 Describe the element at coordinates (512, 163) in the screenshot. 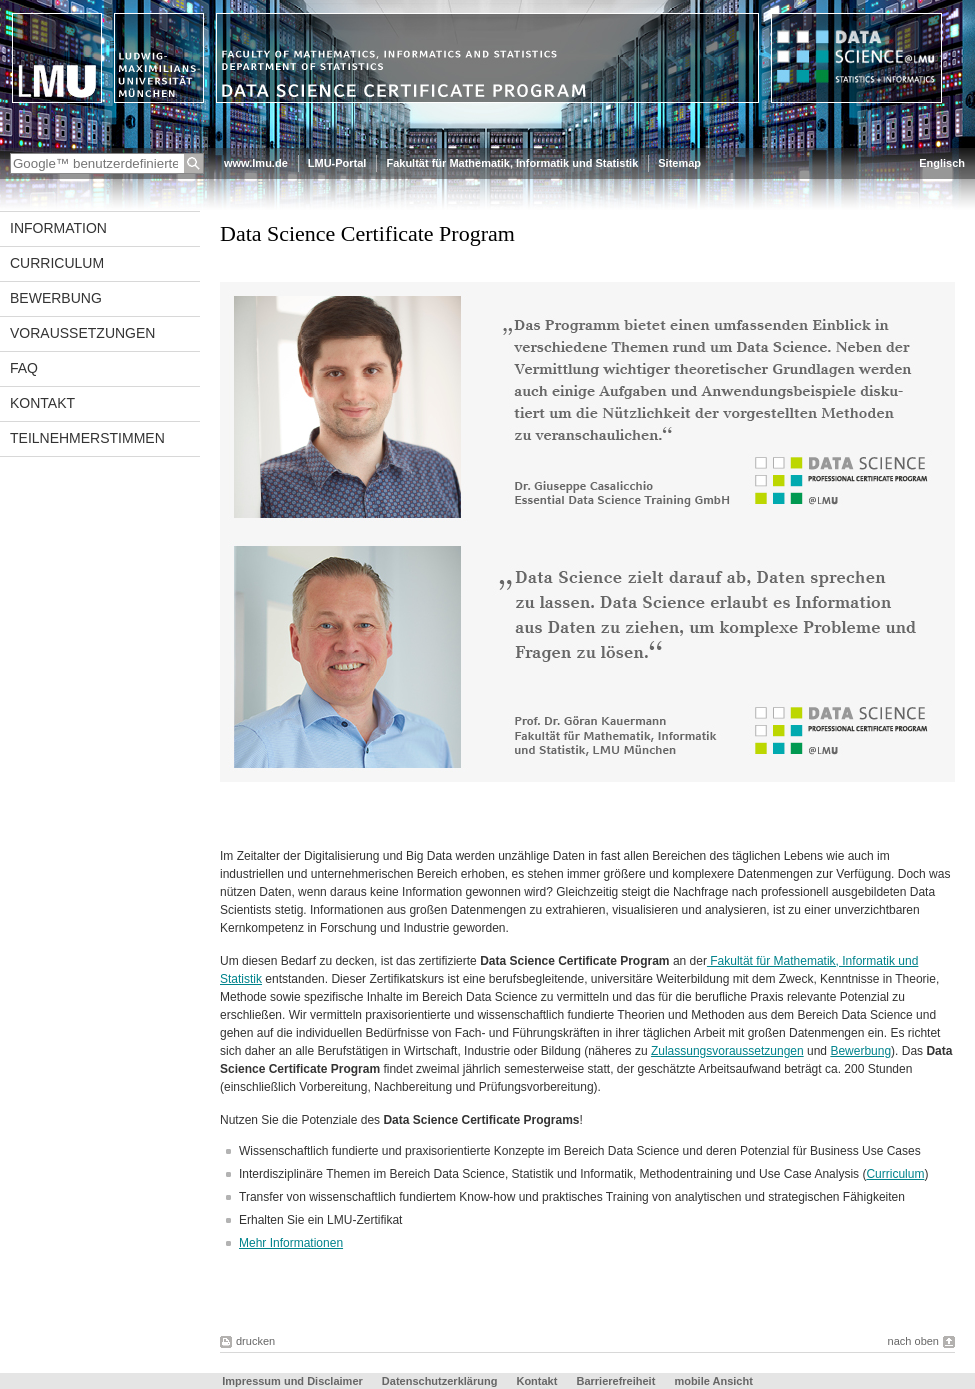

I see `Fakultät für Mathematik, Informatik und Statistik` at that location.